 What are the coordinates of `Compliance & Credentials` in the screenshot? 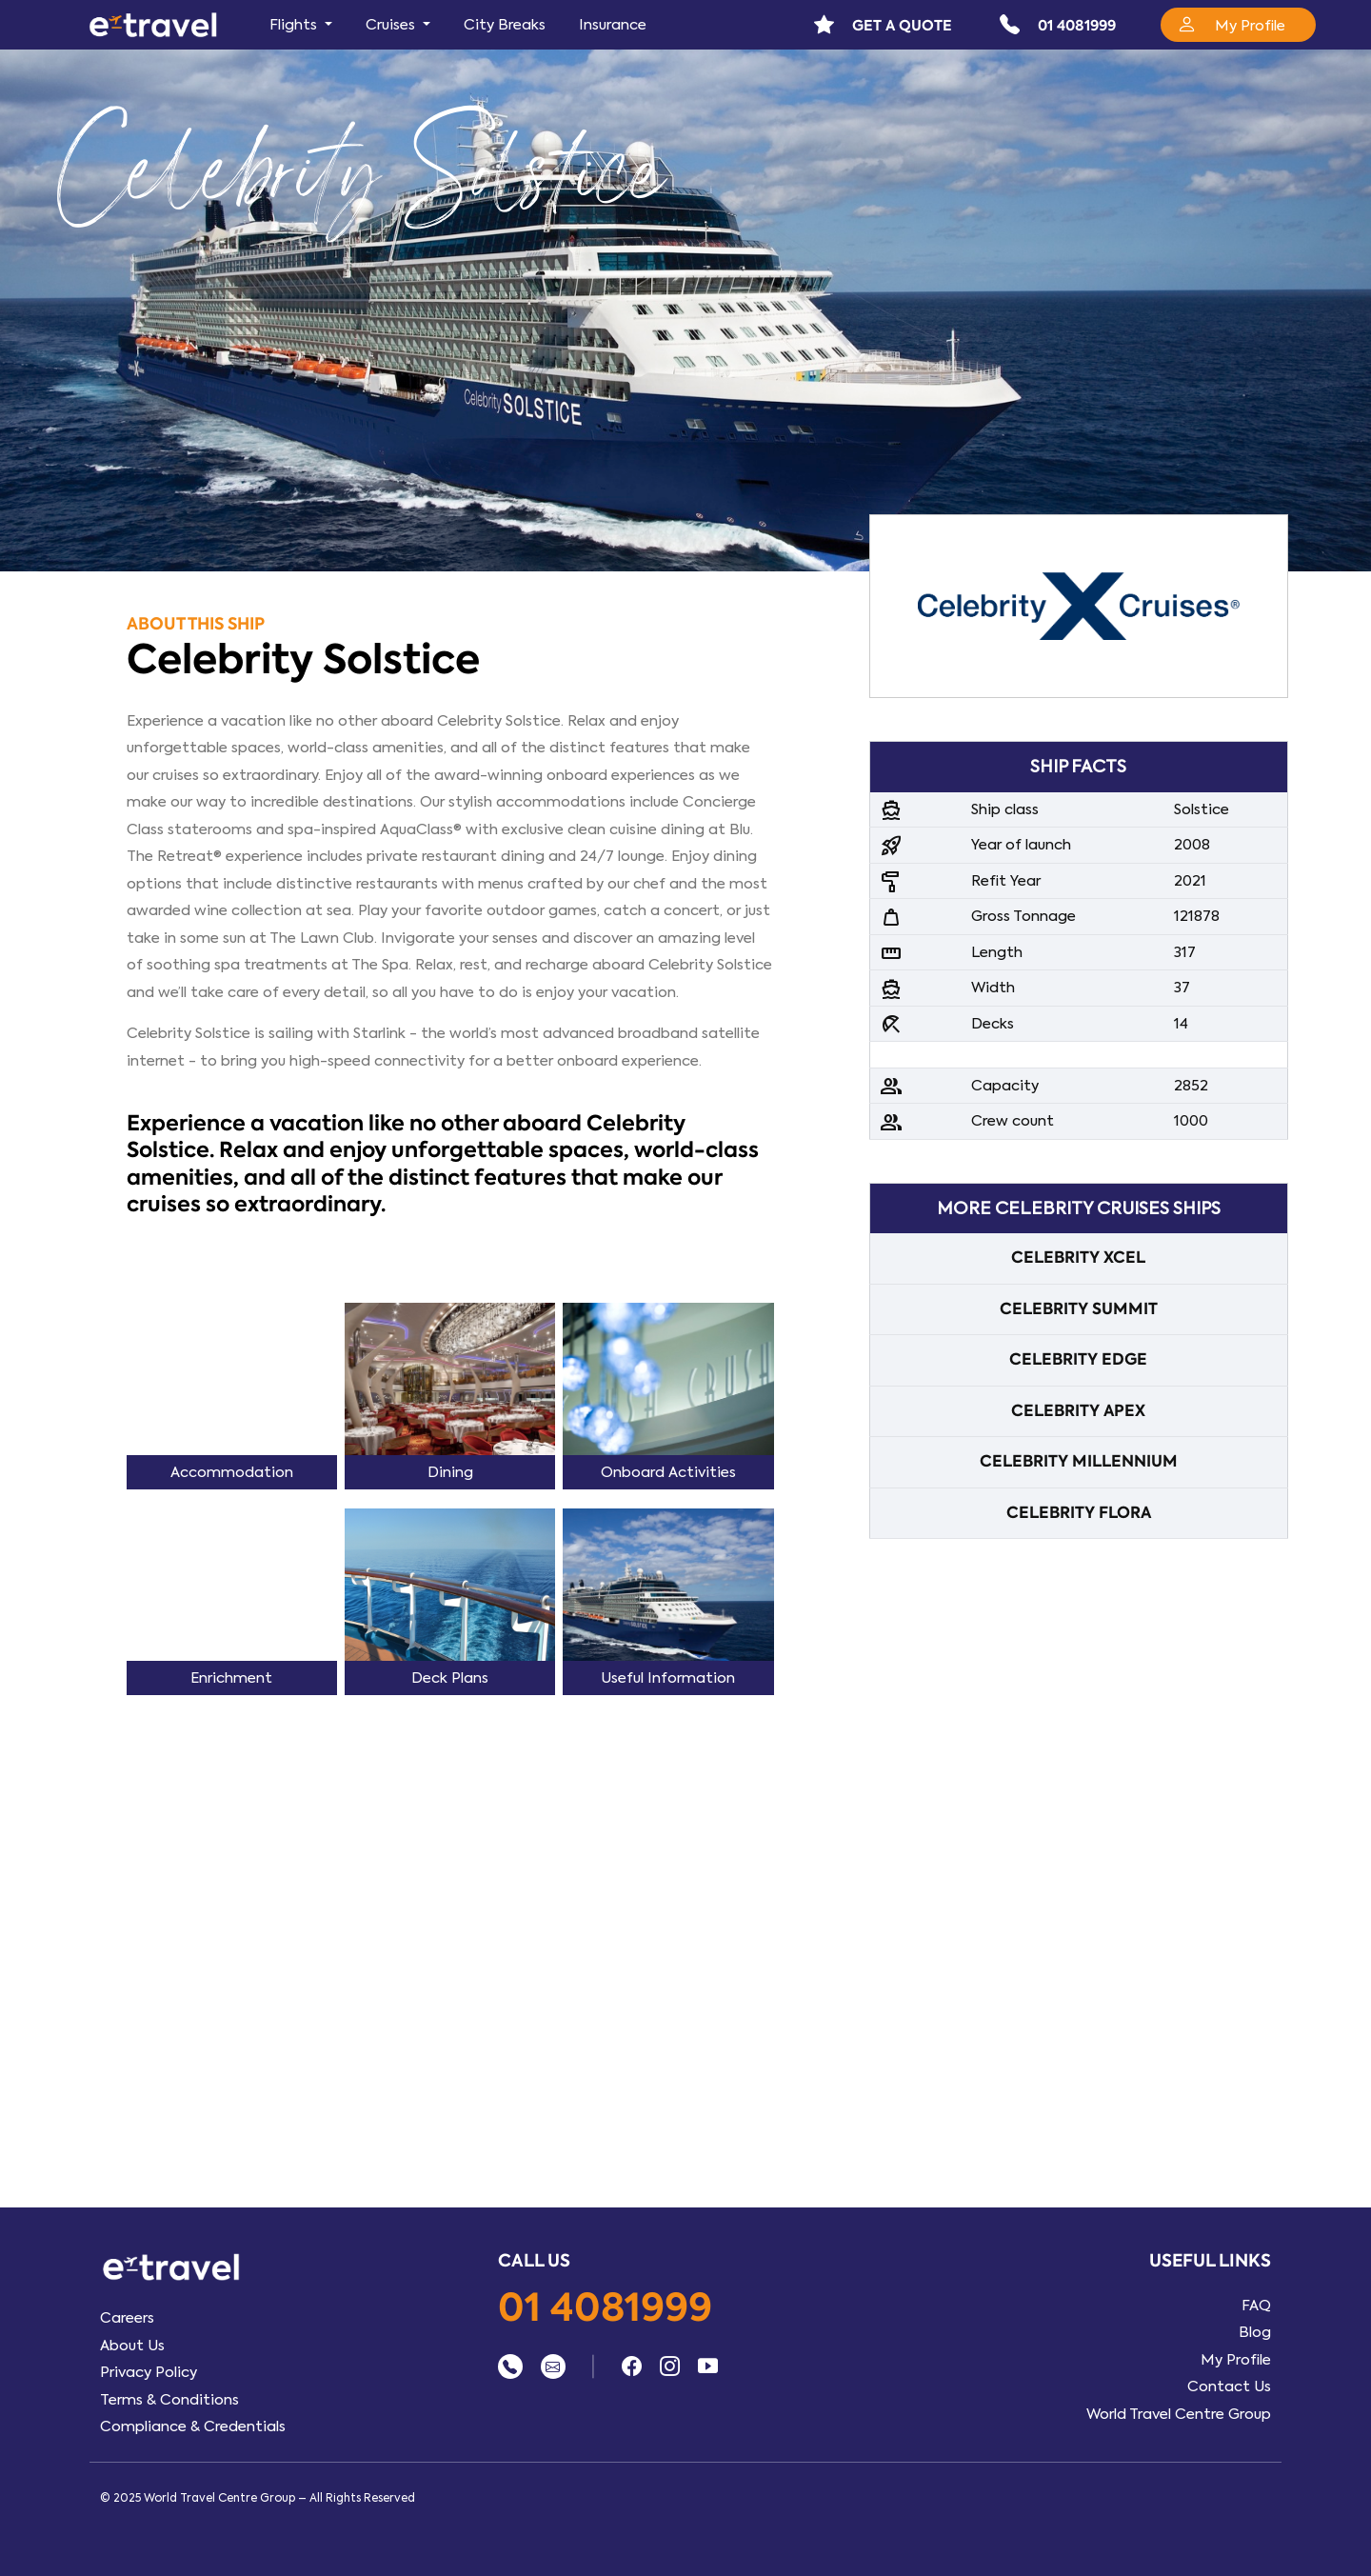 It's located at (193, 2426).